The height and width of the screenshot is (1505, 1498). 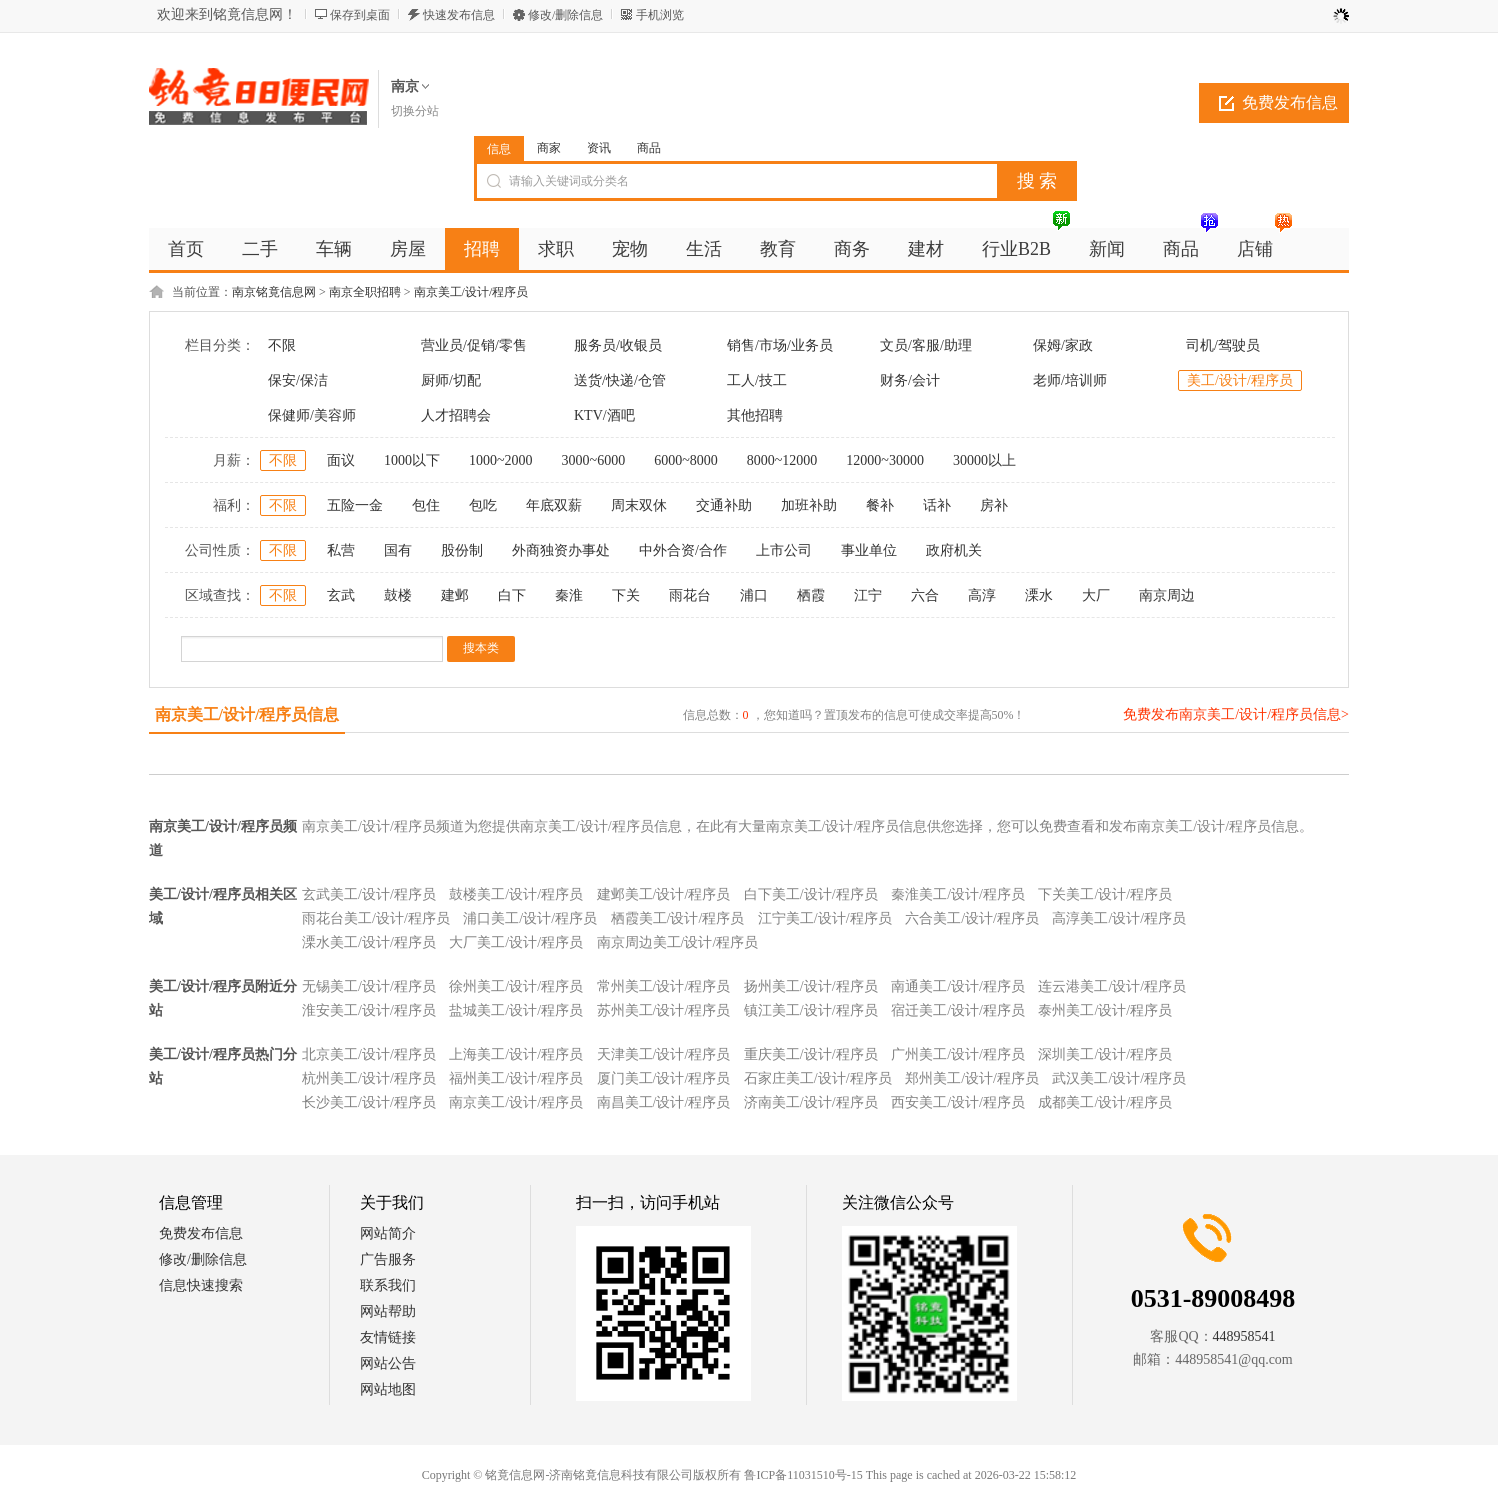 I want to click on 网站公告, so click(x=388, y=1363).